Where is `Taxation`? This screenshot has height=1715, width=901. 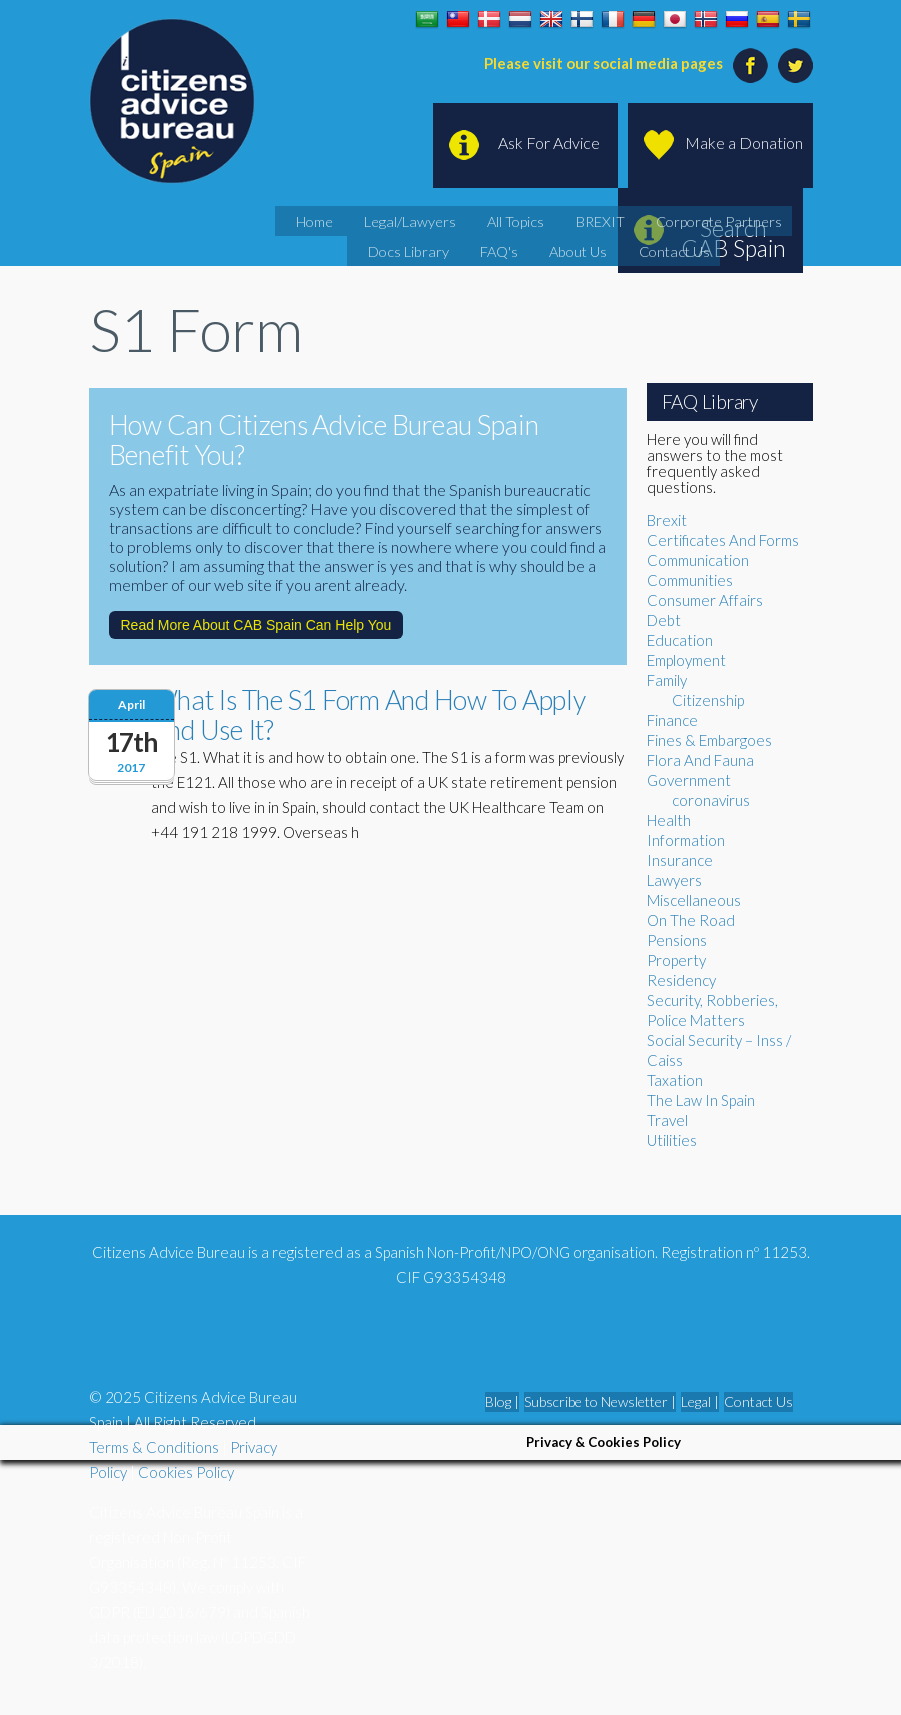
Taxation is located at coordinates (675, 1080).